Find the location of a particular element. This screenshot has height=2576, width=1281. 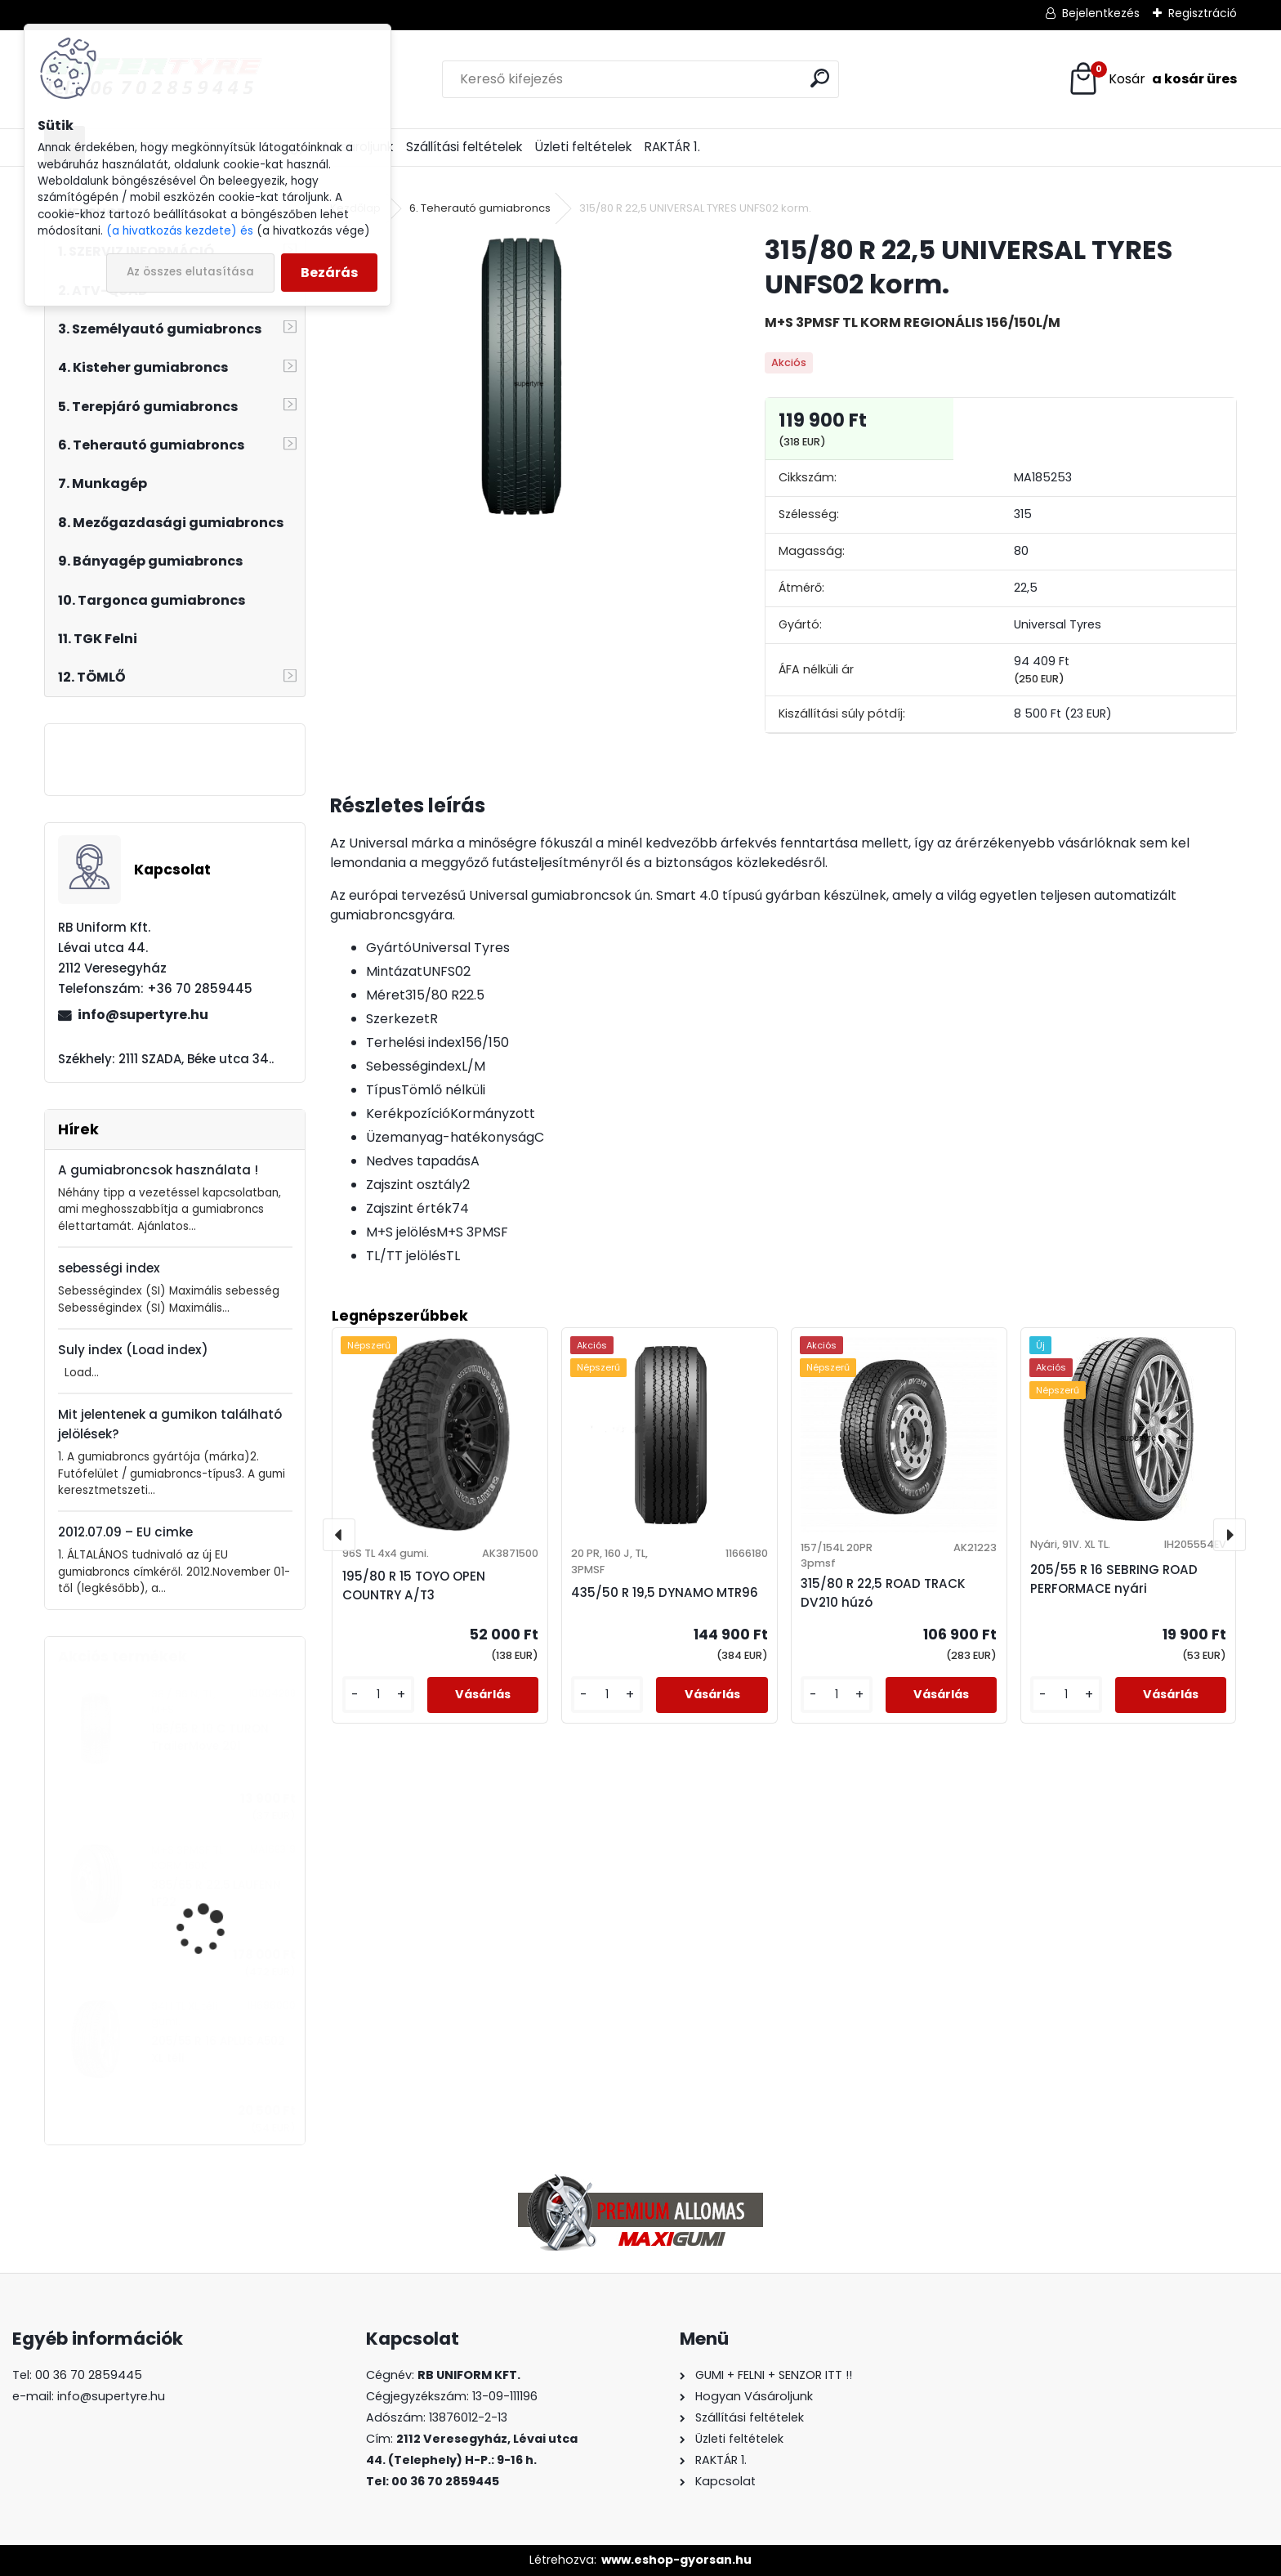

Bezárás is located at coordinates (329, 272).